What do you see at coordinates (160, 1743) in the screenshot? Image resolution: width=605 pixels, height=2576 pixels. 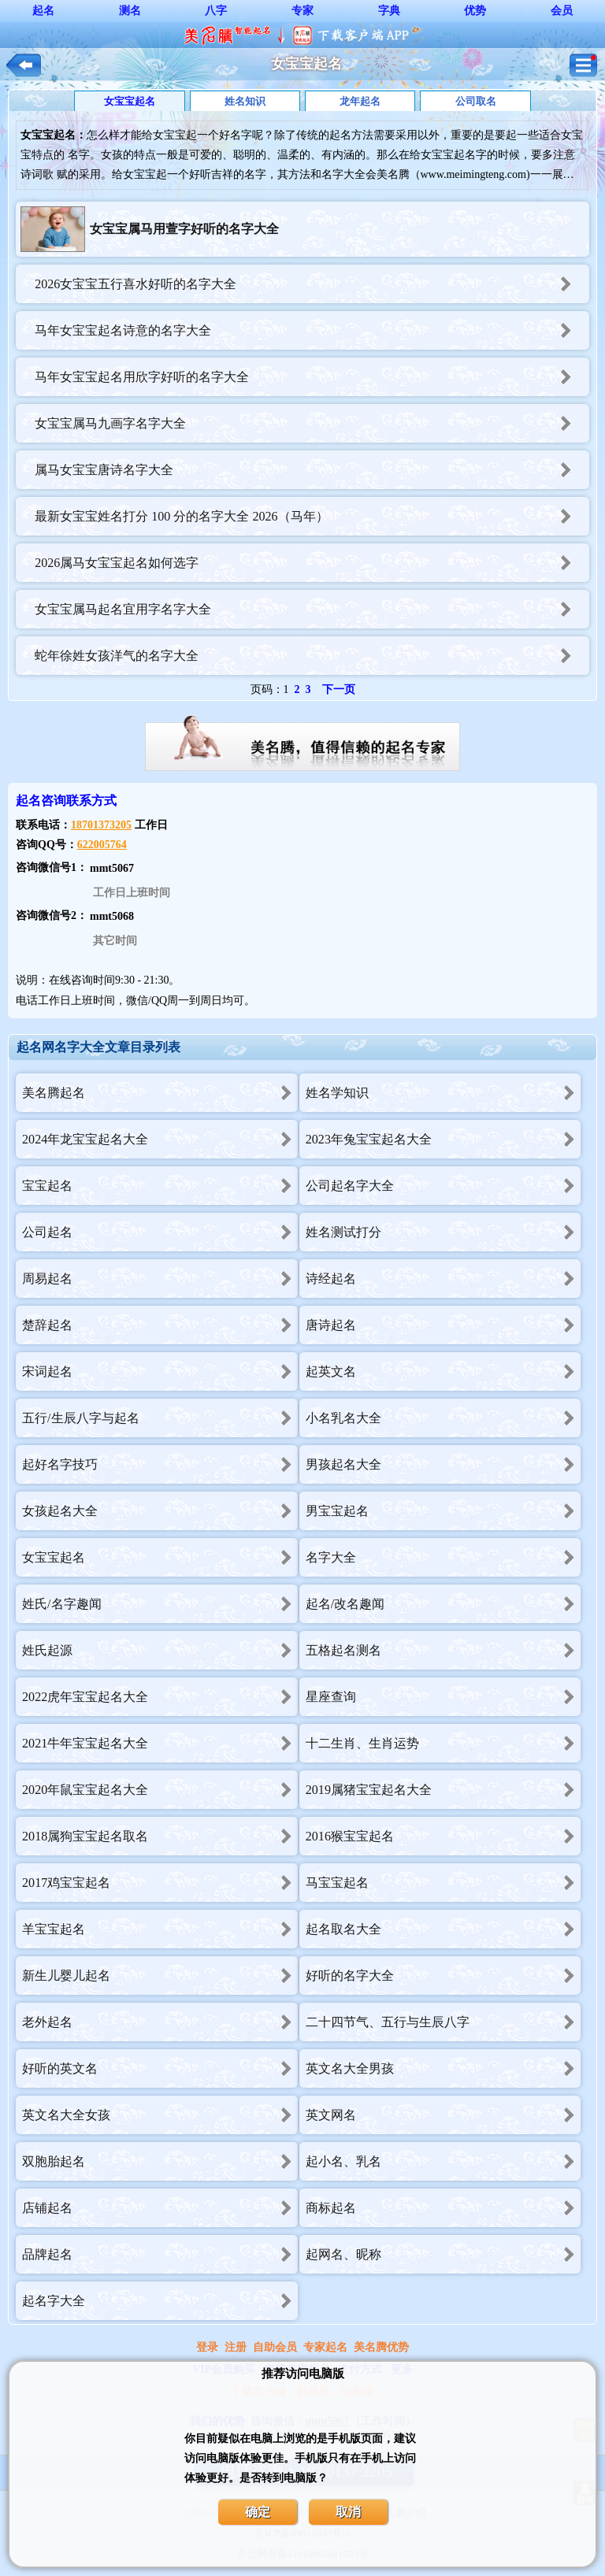 I see `2021牛年宝宝起名大全` at bounding box center [160, 1743].